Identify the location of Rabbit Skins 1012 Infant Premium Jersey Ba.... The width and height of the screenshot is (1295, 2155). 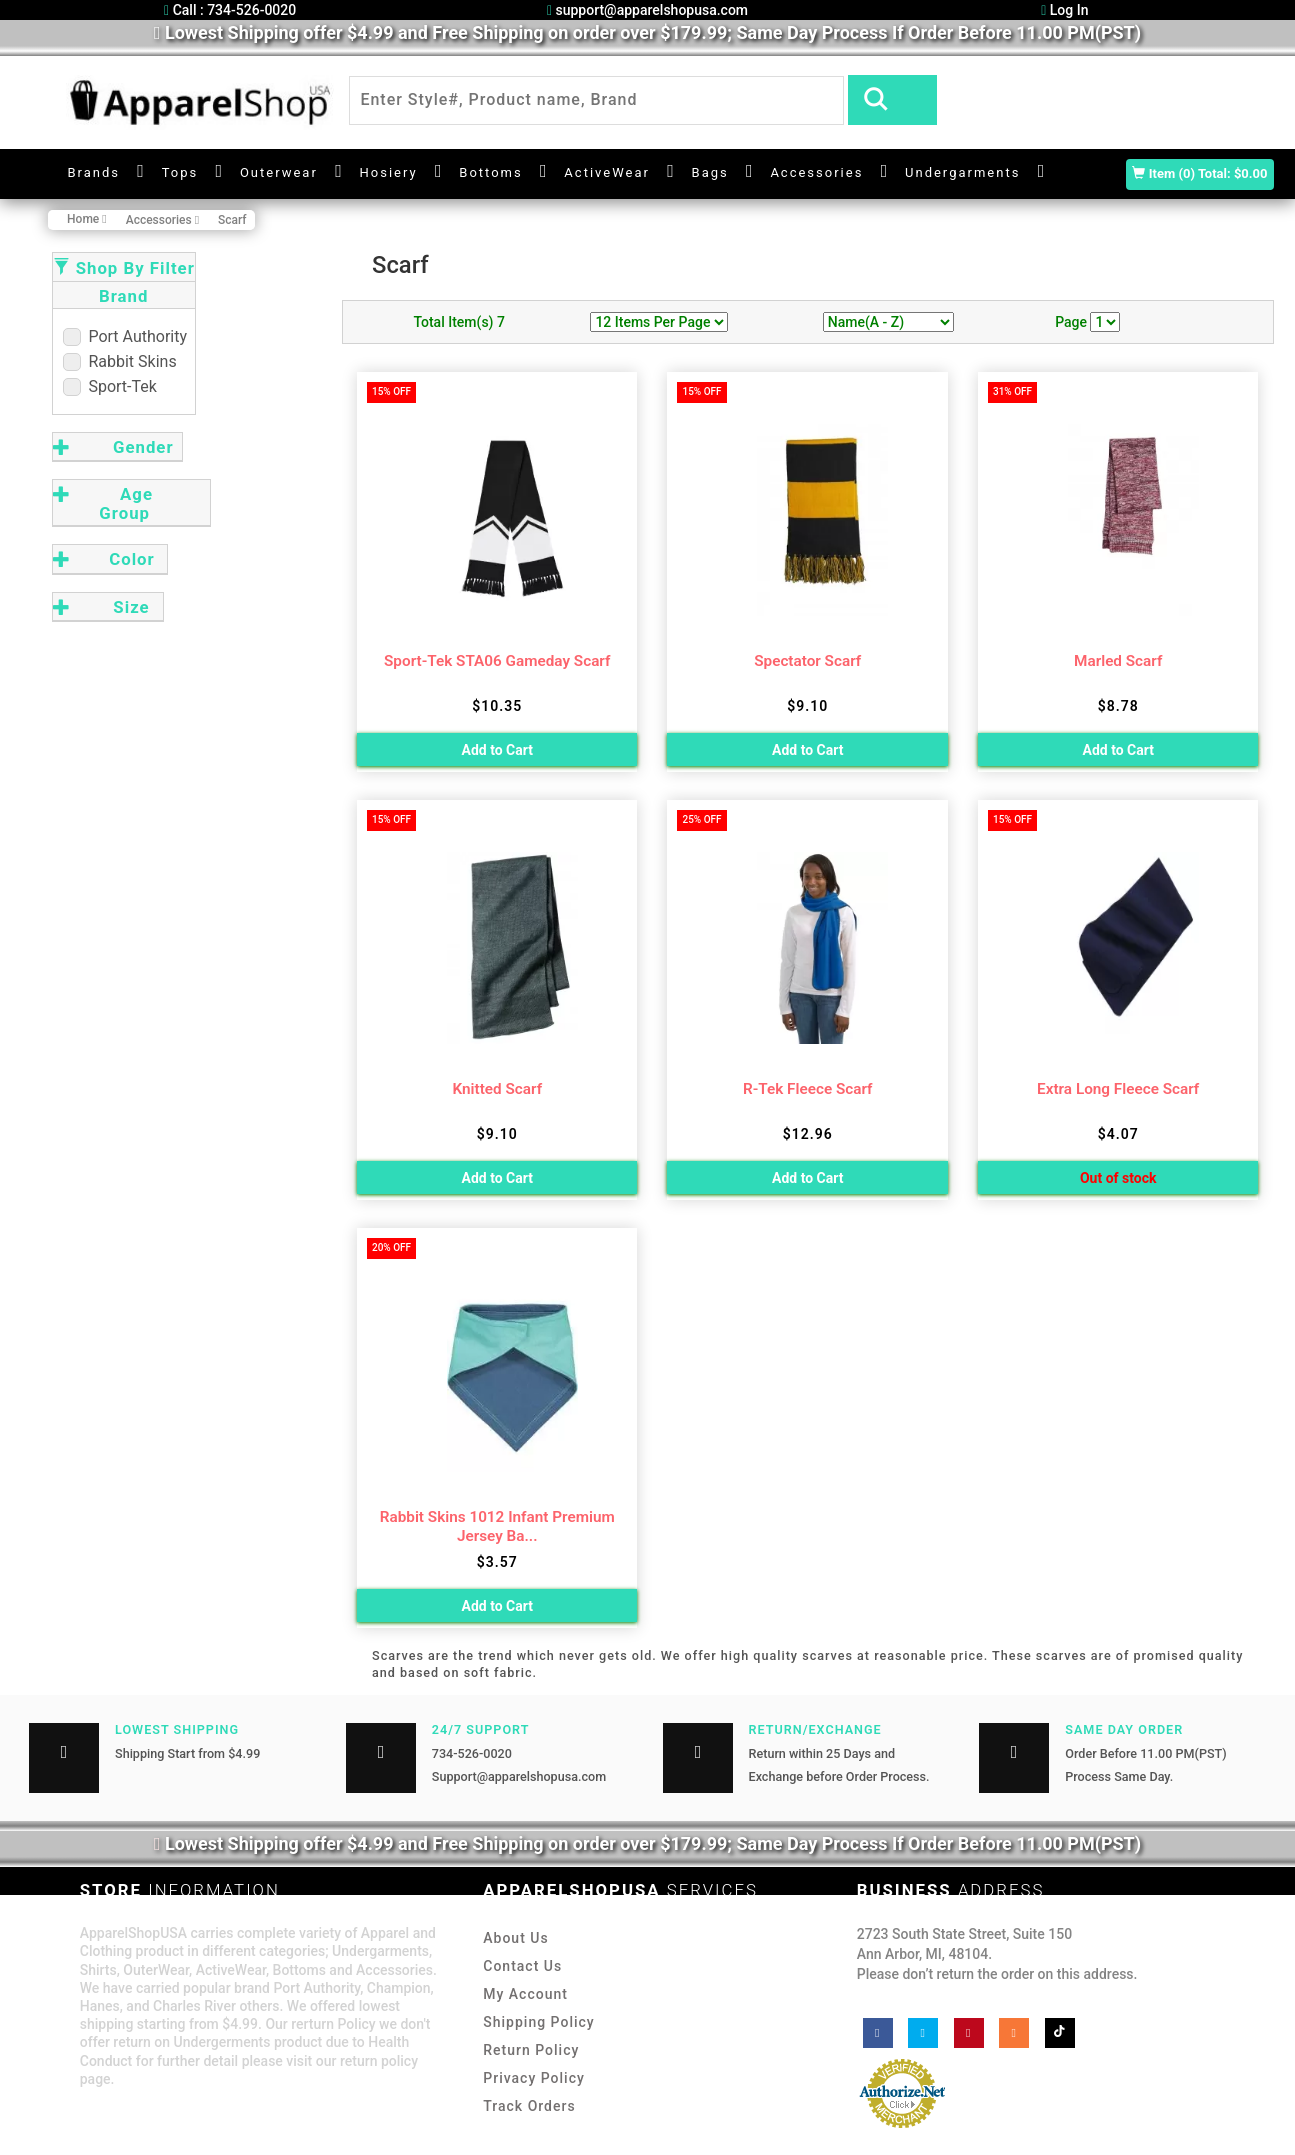
(497, 1526).